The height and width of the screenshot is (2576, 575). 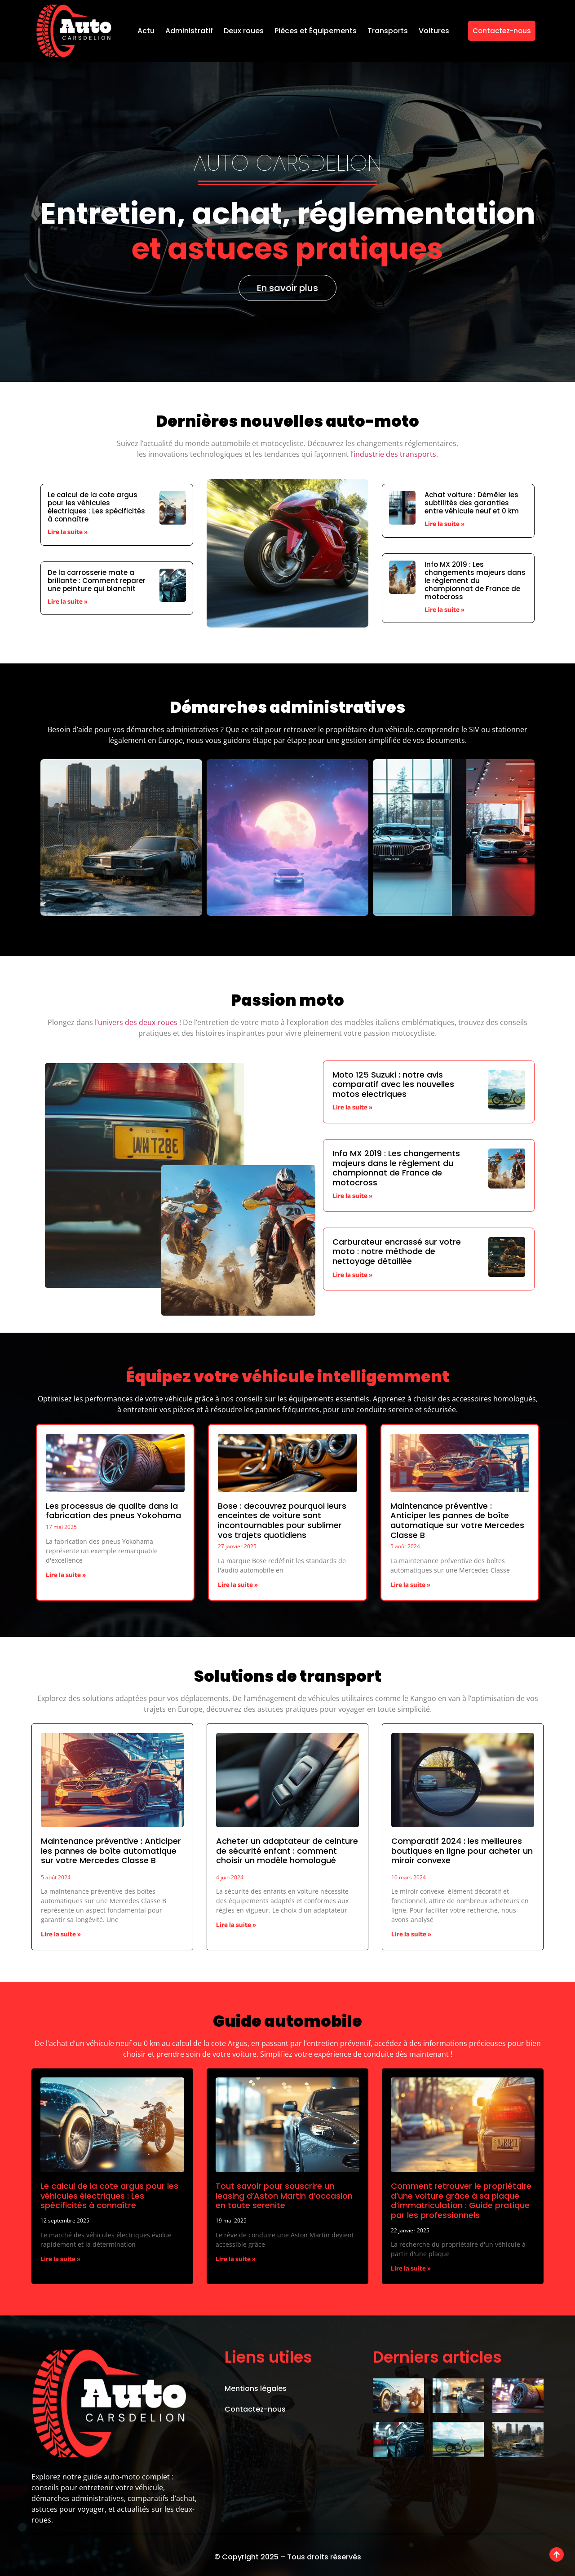 I want to click on Lire la suite » [En savoir plus sur De la carrosserie mate a brillante : Comment reparer une peinture qui blanchit], so click(x=68, y=602).